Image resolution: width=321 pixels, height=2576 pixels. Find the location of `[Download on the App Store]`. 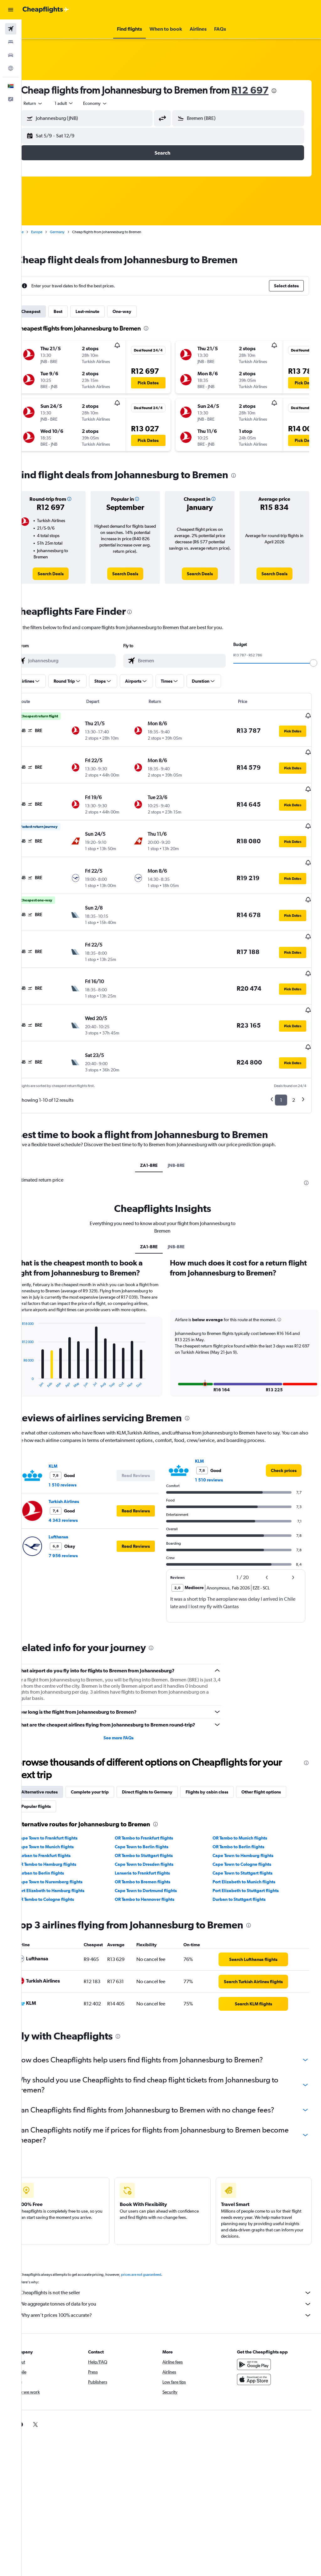

[Download on the App Store] is located at coordinates (258, 2352).